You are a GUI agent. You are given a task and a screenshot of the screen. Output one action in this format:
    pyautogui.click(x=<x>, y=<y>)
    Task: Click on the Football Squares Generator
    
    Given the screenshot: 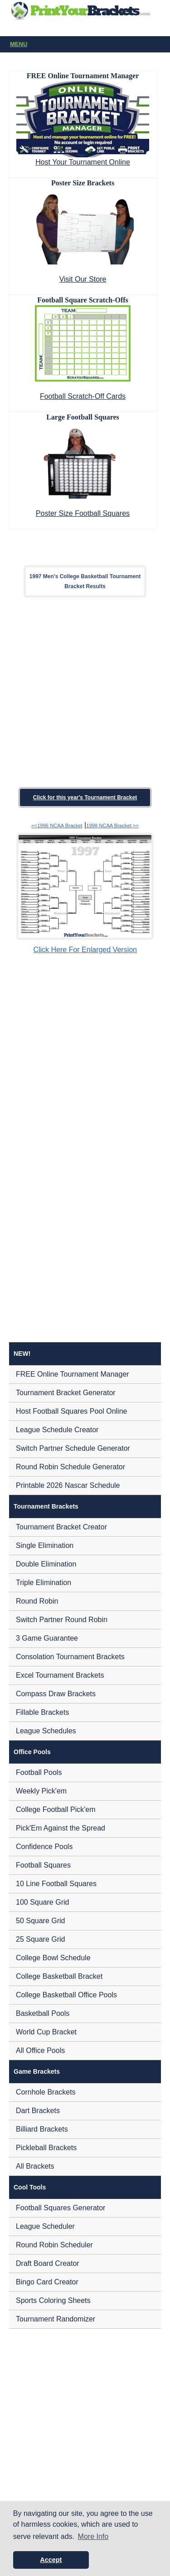 What is the action you would take?
    pyautogui.click(x=60, y=2208)
    